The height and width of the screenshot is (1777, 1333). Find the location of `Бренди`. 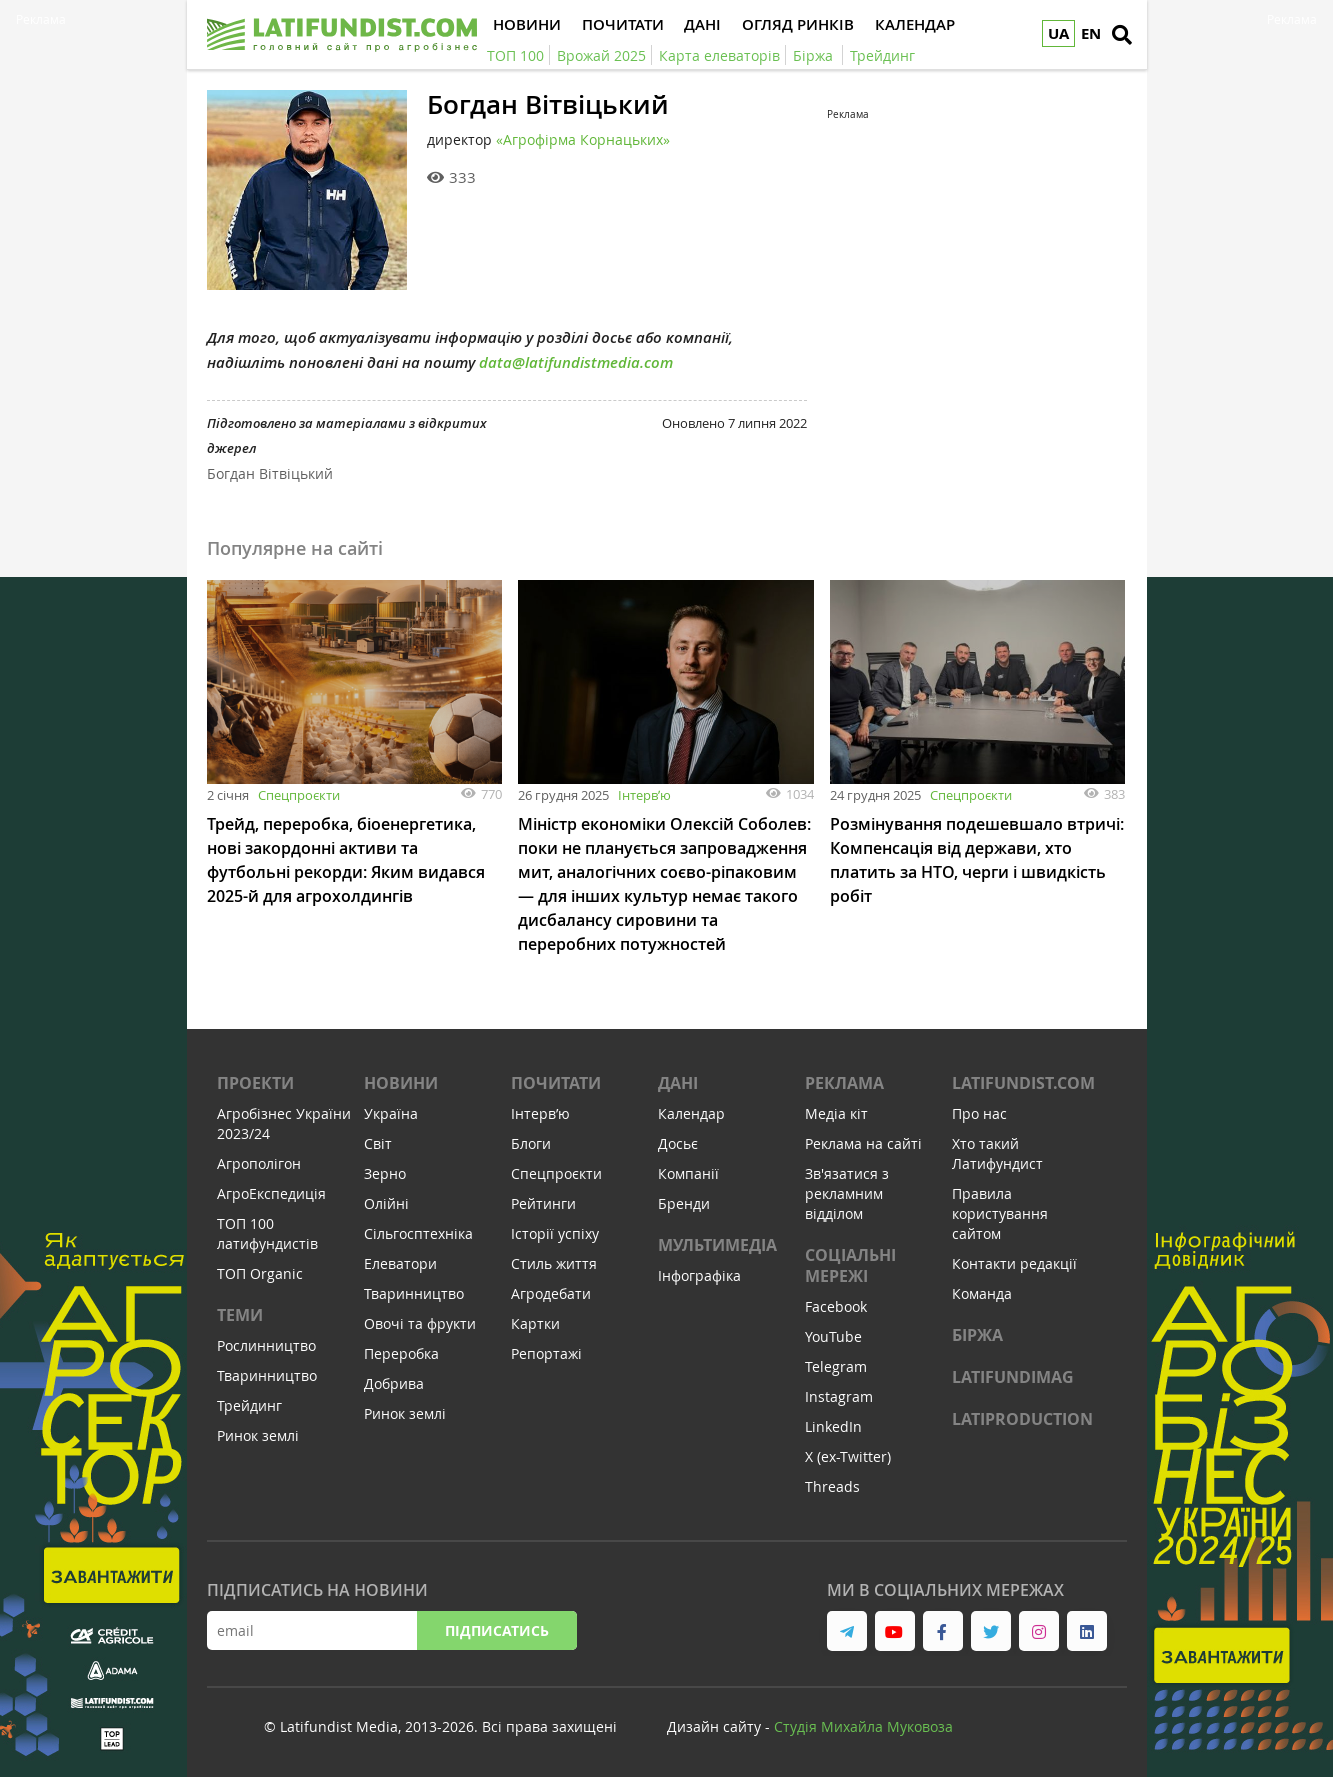

Бренди is located at coordinates (684, 1203).